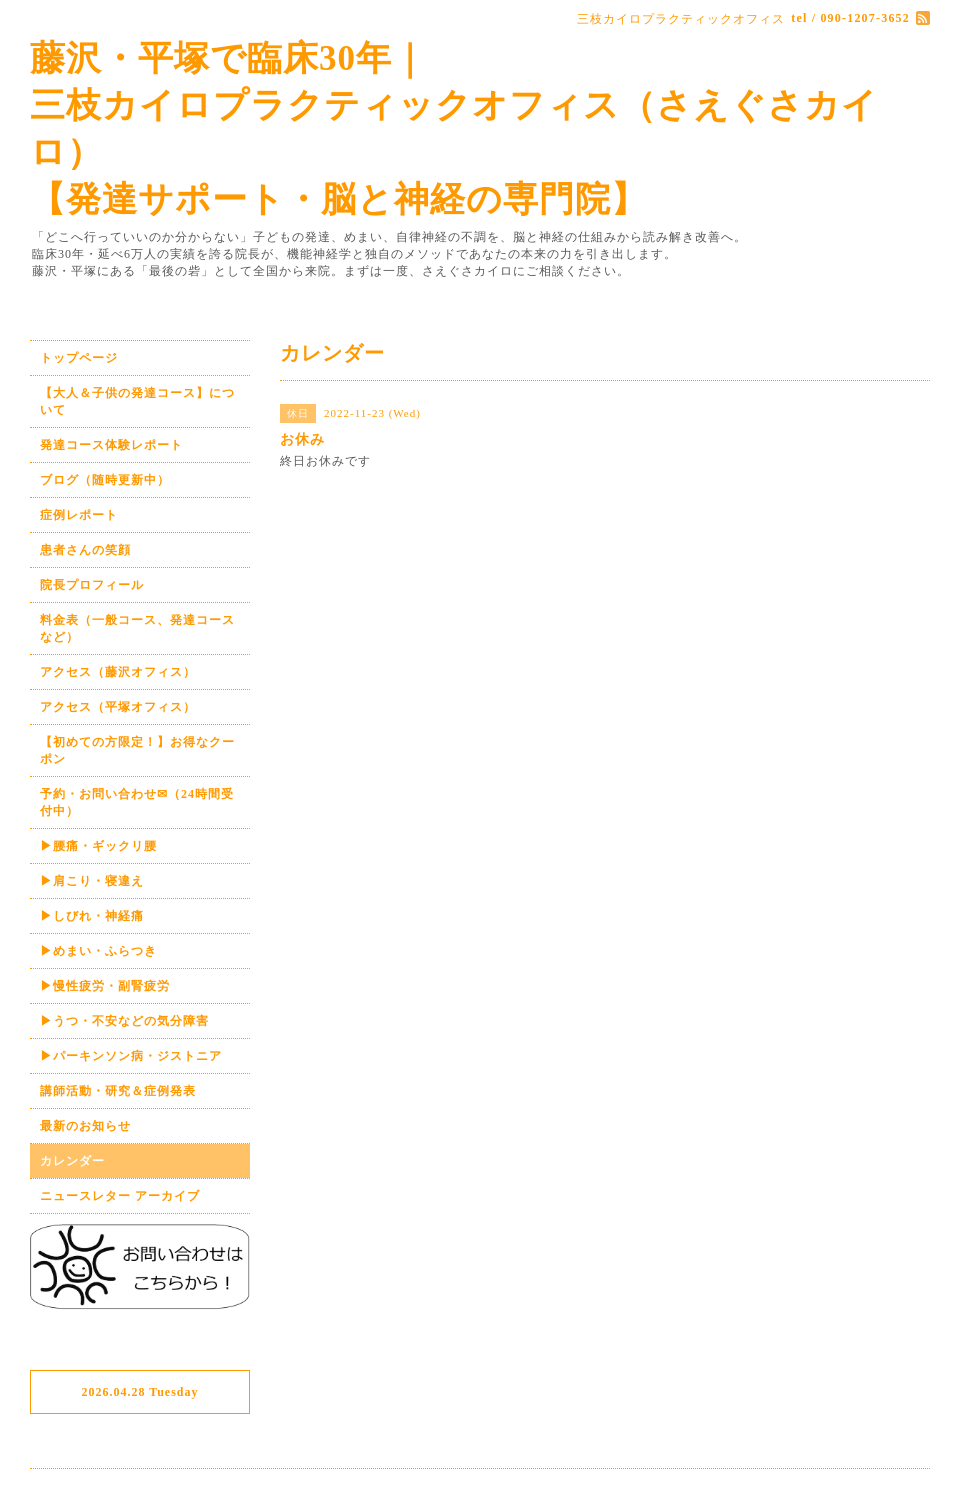 The height and width of the screenshot is (1503, 960). Describe the element at coordinates (85, 550) in the screenshot. I see `患者さんの笑顔` at that location.